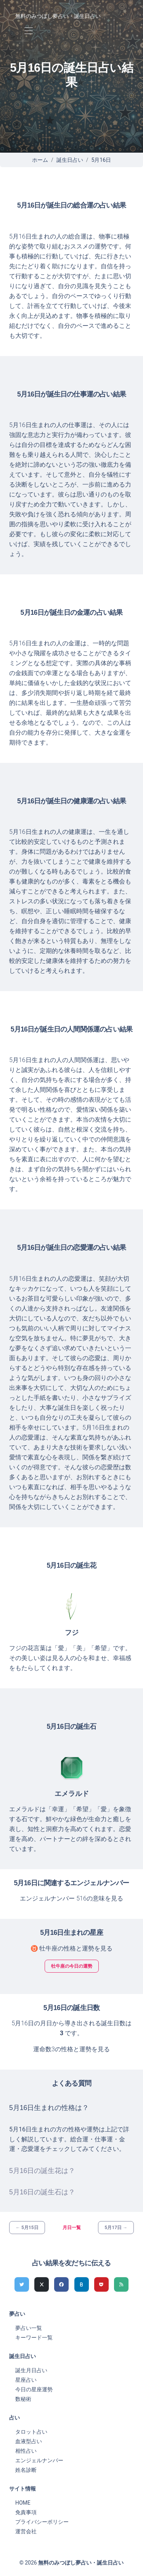  Describe the element at coordinates (21, 2284) in the screenshot. I see `[Twitterでシェア]` at that location.